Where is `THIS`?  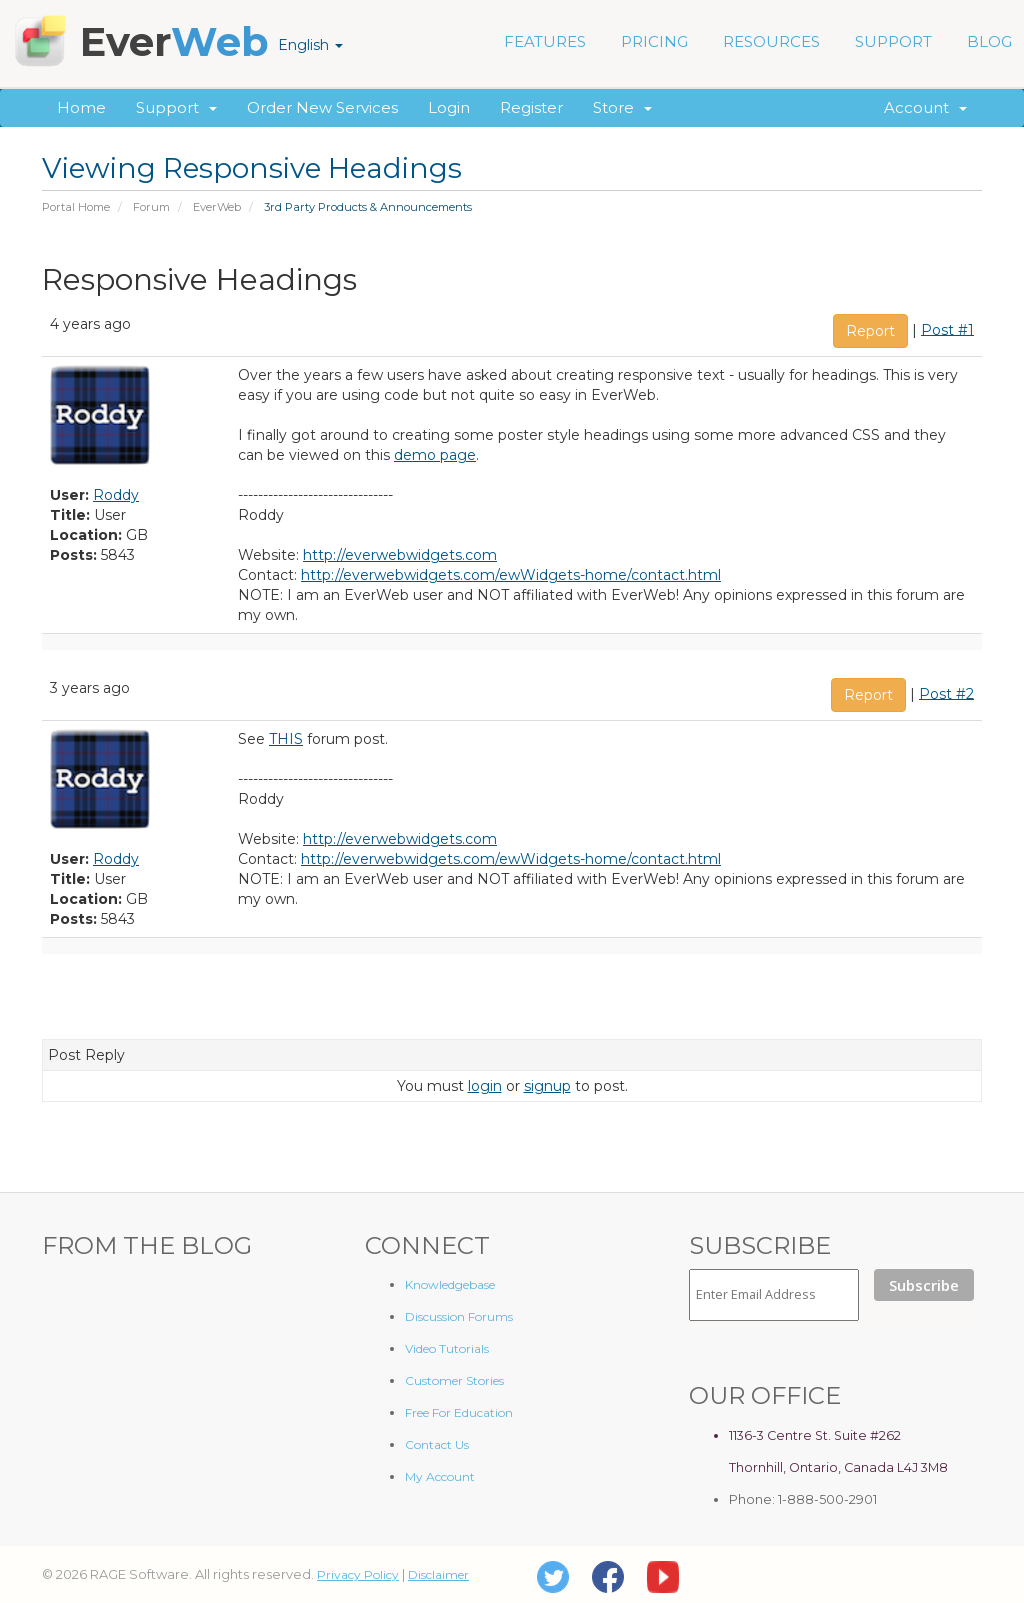
THIS is located at coordinates (286, 739).